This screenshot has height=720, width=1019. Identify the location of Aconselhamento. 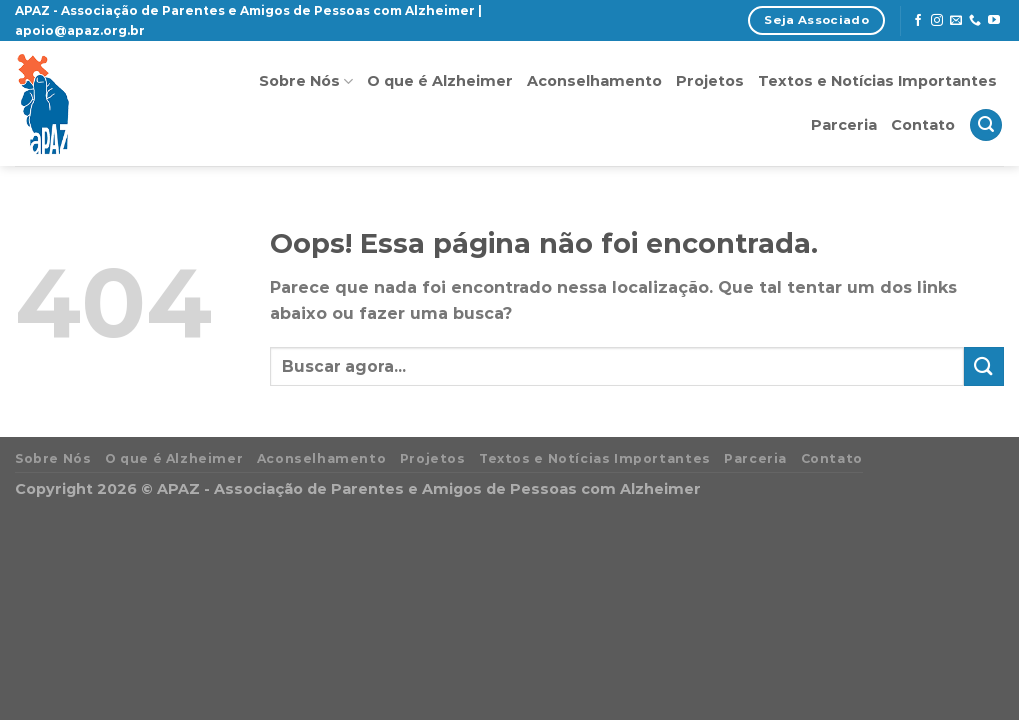
(594, 81).